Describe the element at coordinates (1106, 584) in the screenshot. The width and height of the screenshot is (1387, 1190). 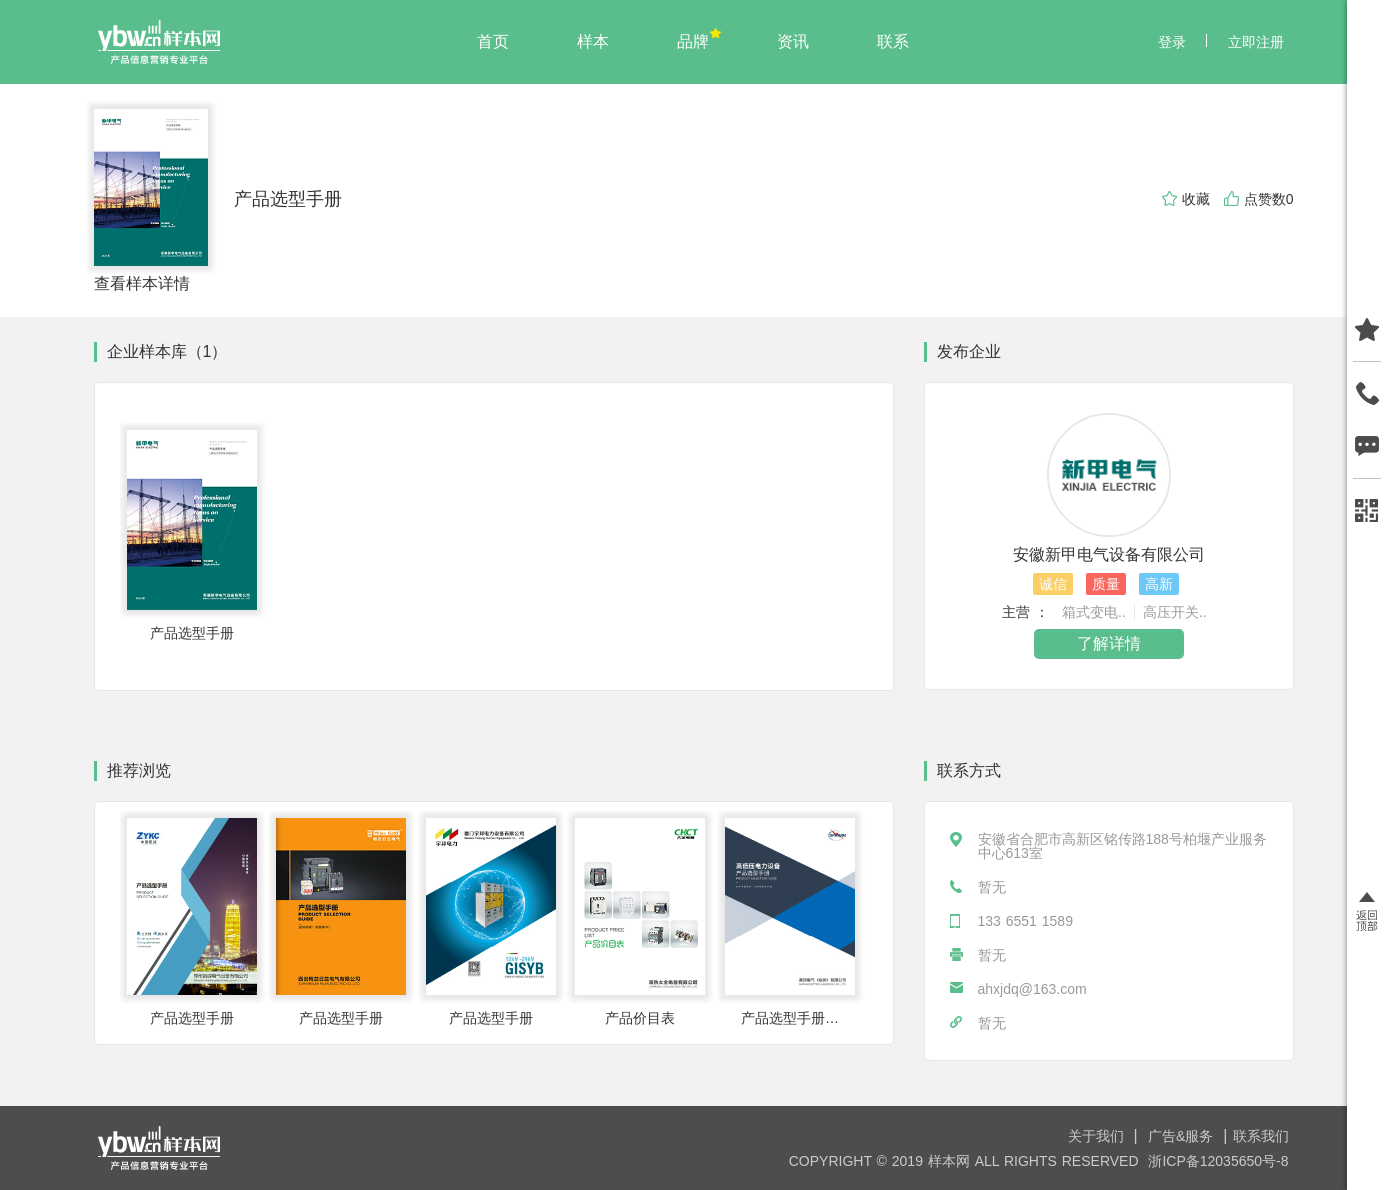
I see `质量` at that location.